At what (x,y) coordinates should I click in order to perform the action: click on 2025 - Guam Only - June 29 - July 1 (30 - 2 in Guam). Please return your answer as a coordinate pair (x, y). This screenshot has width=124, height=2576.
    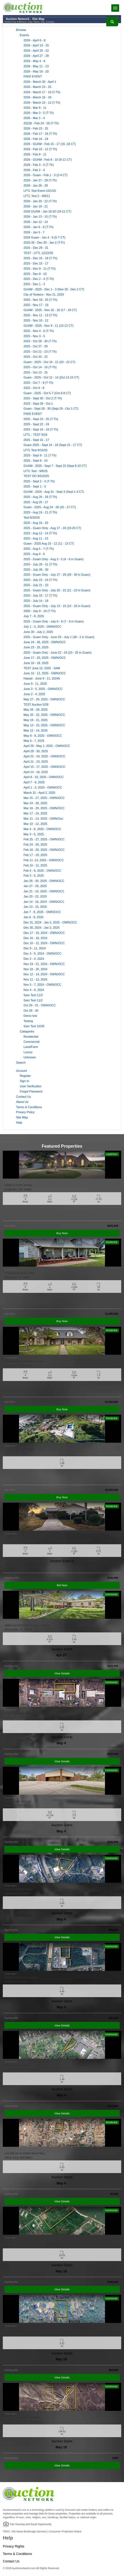
    Looking at the image, I should click on (59, 637).